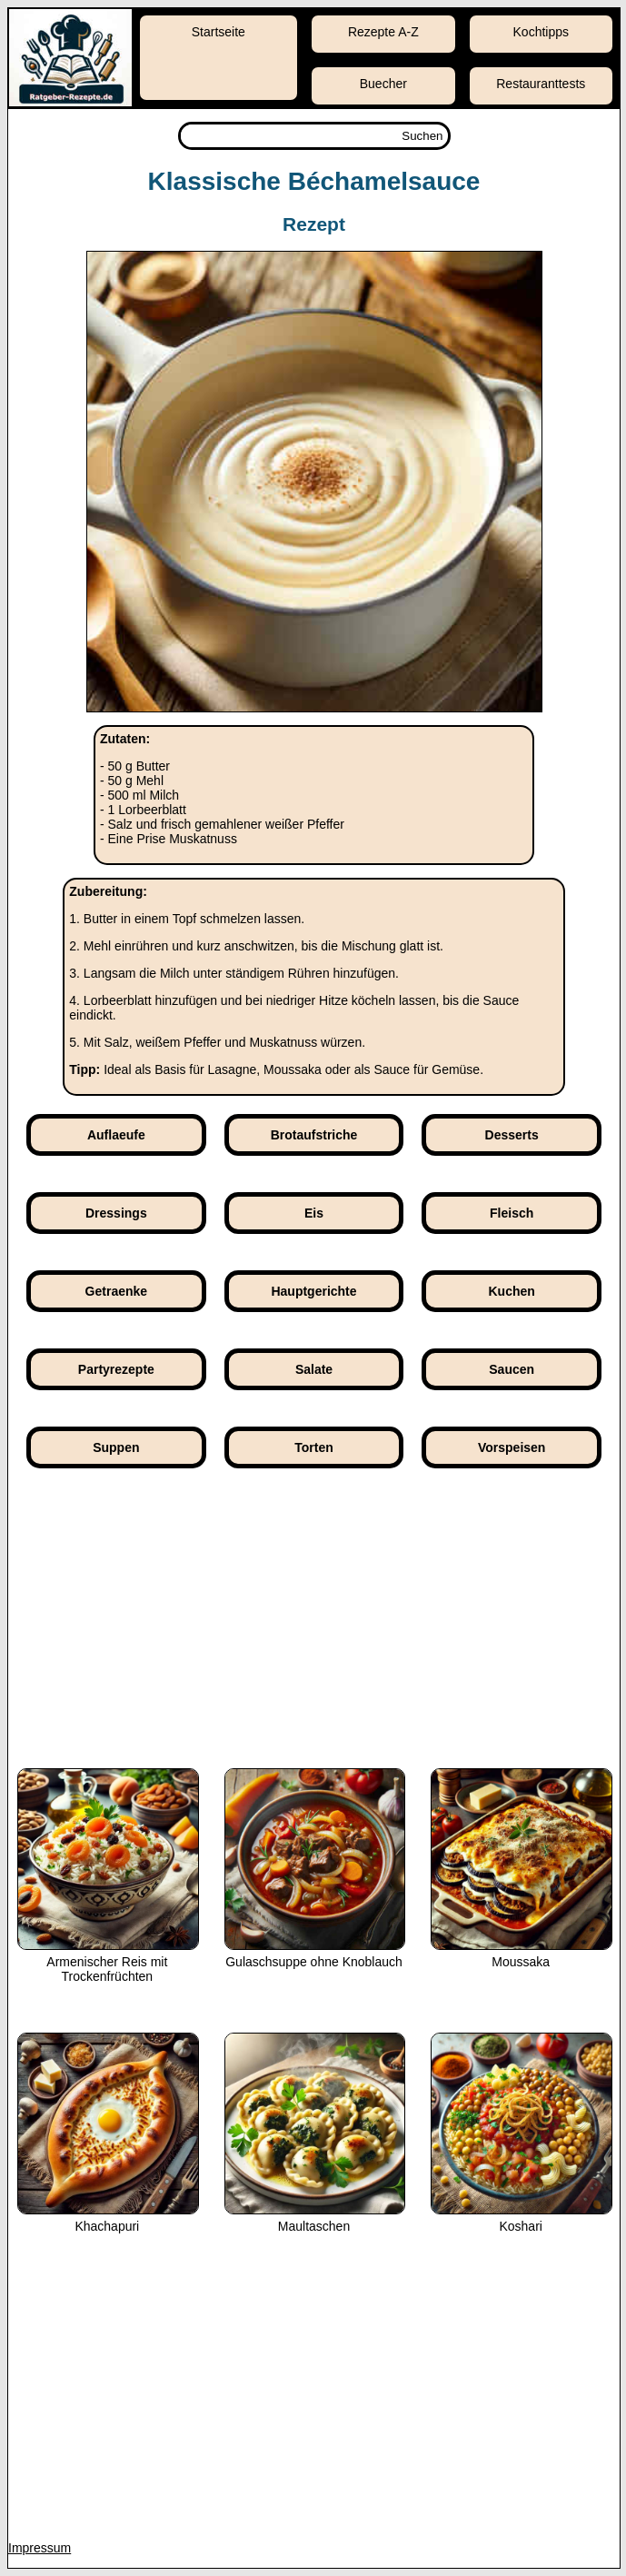 This screenshot has height=2576, width=626. I want to click on Eis, so click(313, 1213).